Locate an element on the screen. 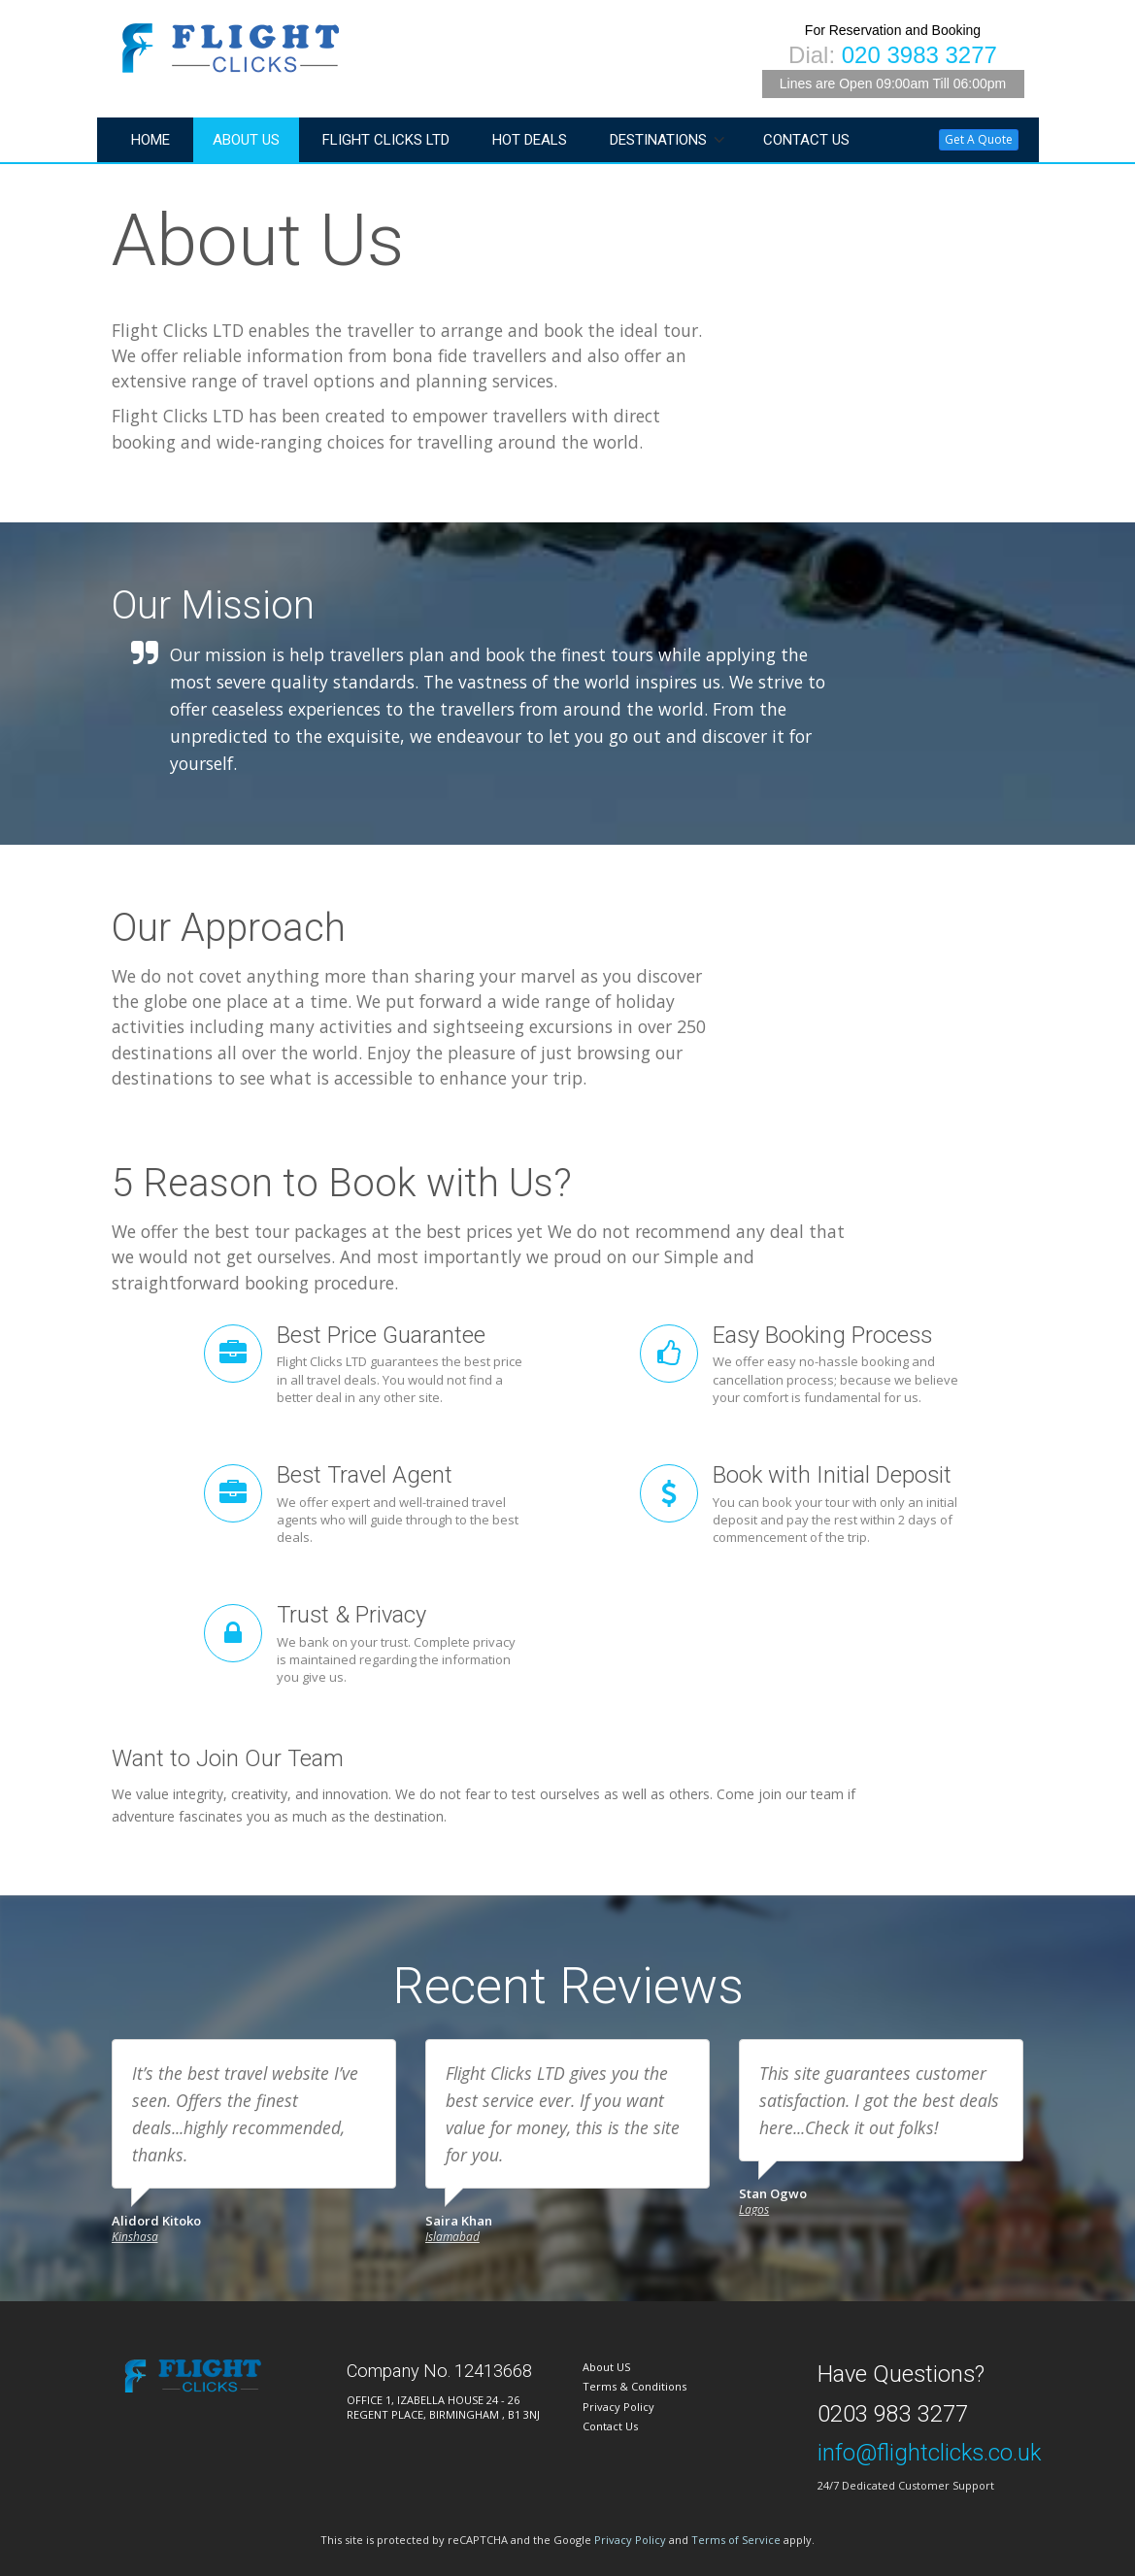 The width and height of the screenshot is (1135, 2576). Flight Clicks LTD is located at coordinates (386, 140).